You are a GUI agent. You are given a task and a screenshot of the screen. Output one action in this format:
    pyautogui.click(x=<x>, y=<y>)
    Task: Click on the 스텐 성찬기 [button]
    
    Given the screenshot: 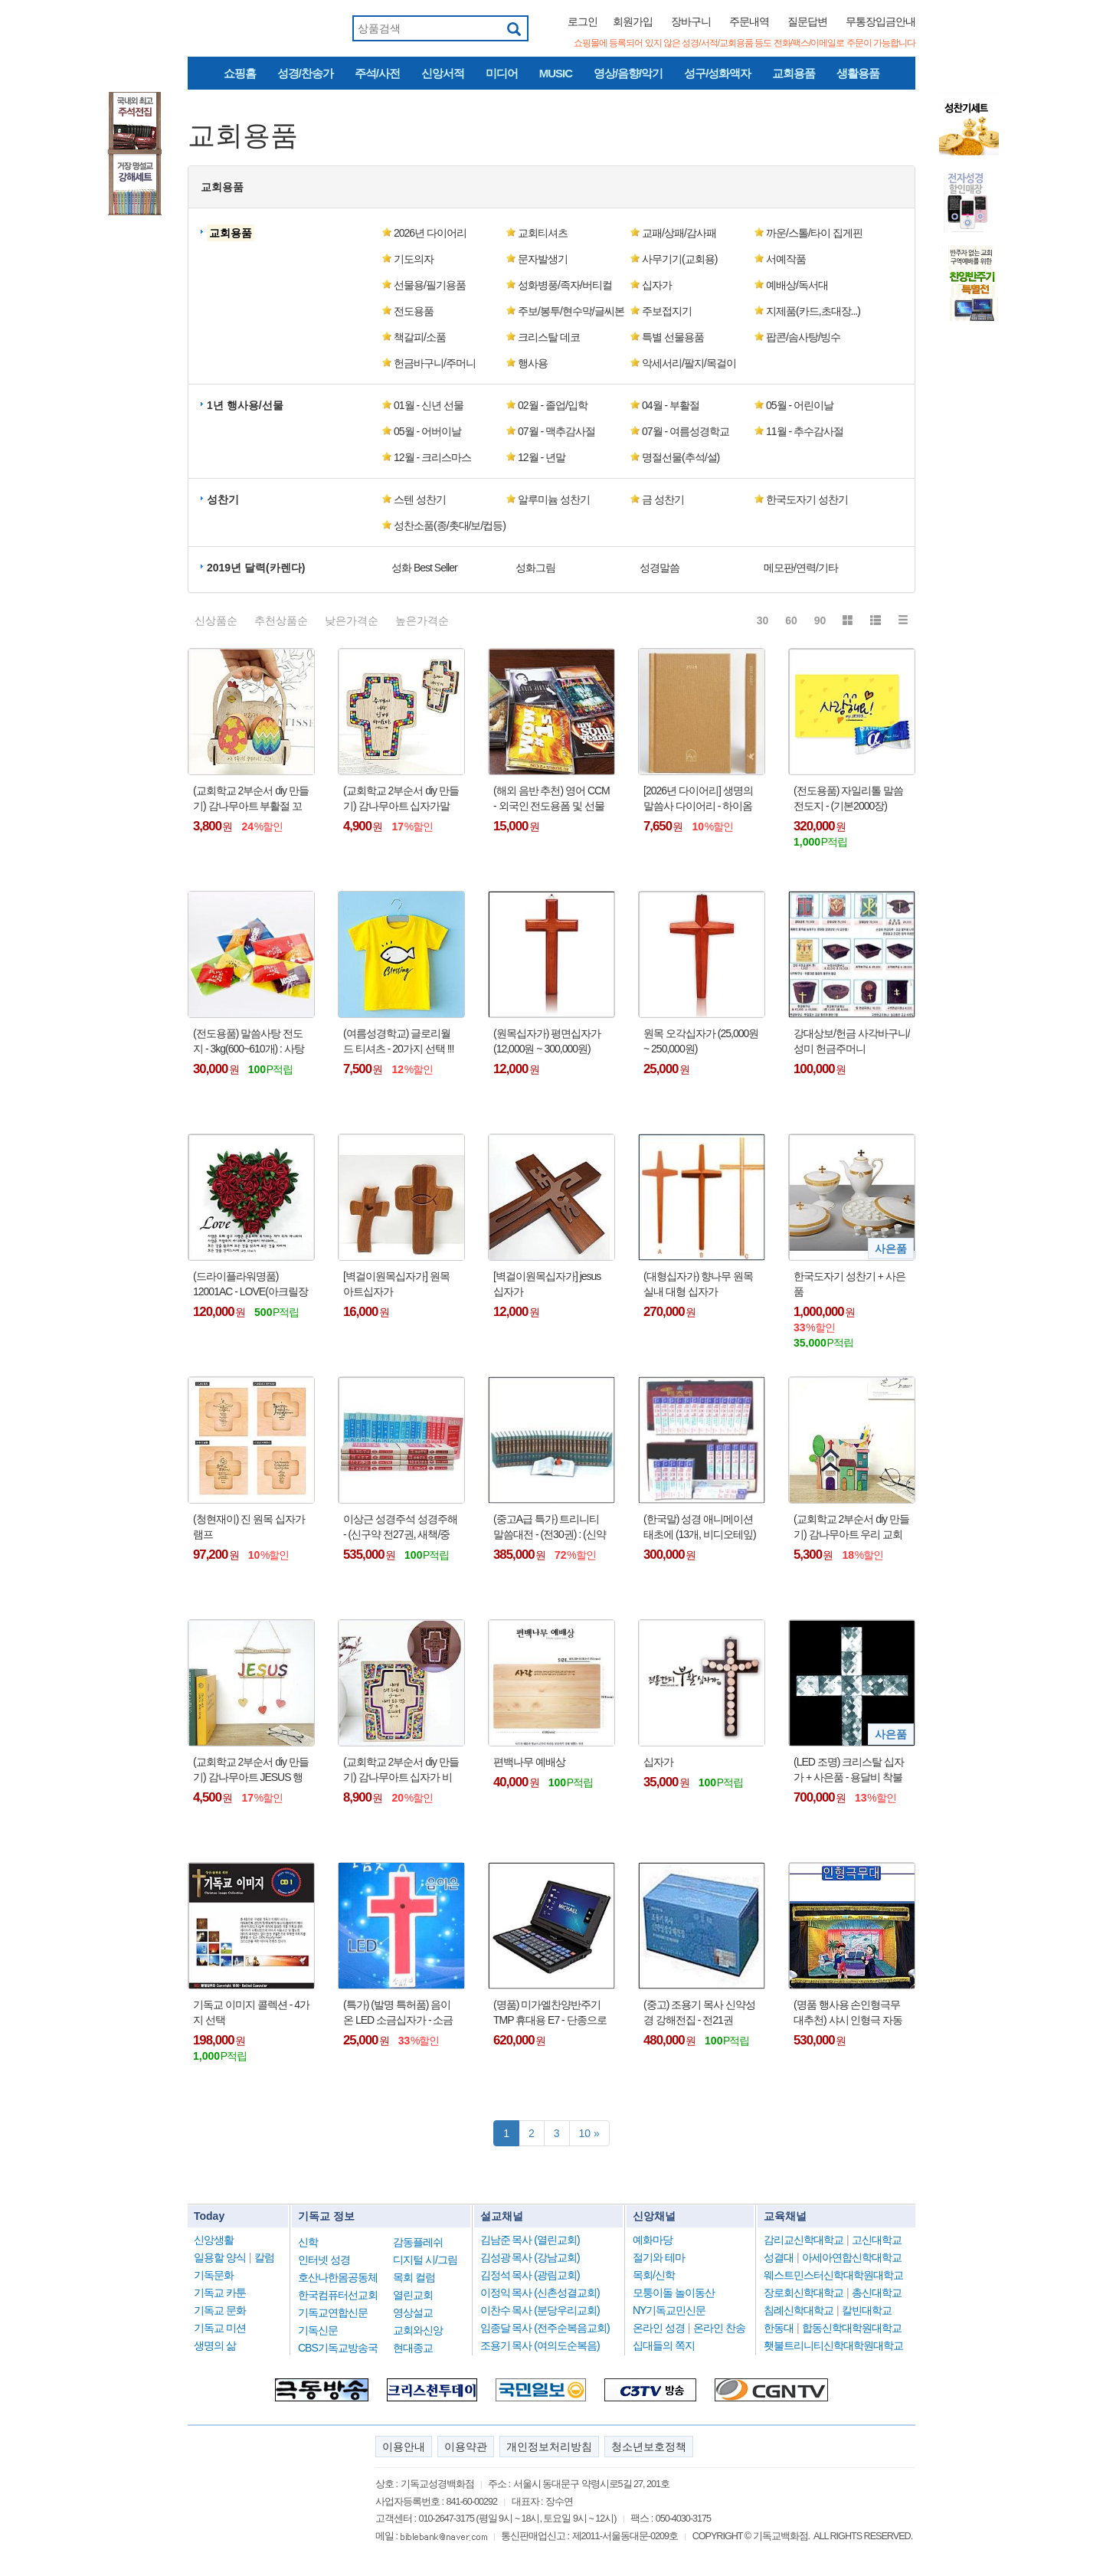 What is the action you would take?
    pyautogui.click(x=420, y=499)
    